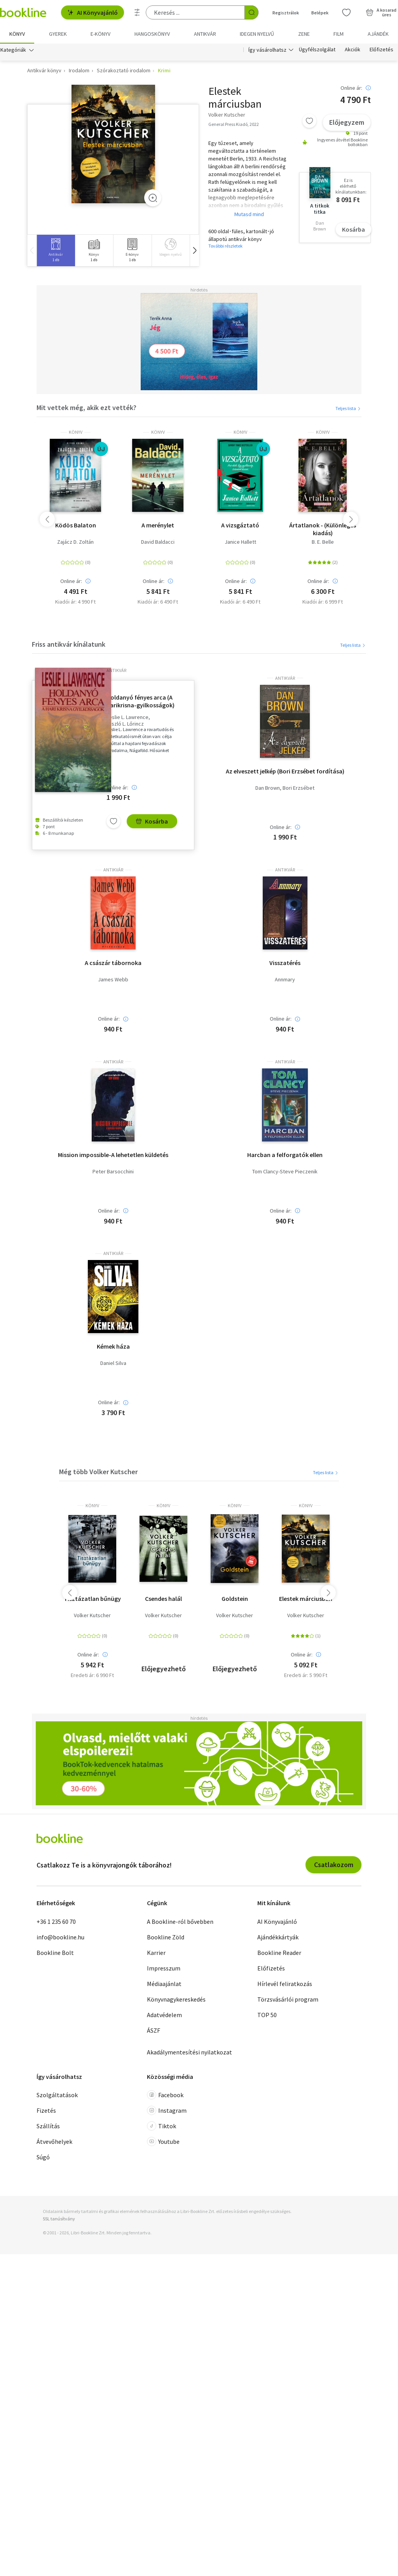 The image size is (398, 2576). What do you see at coordinates (58, 33) in the screenshot?
I see `Gyerek [menuitem]` at bounding box center [58, 33].